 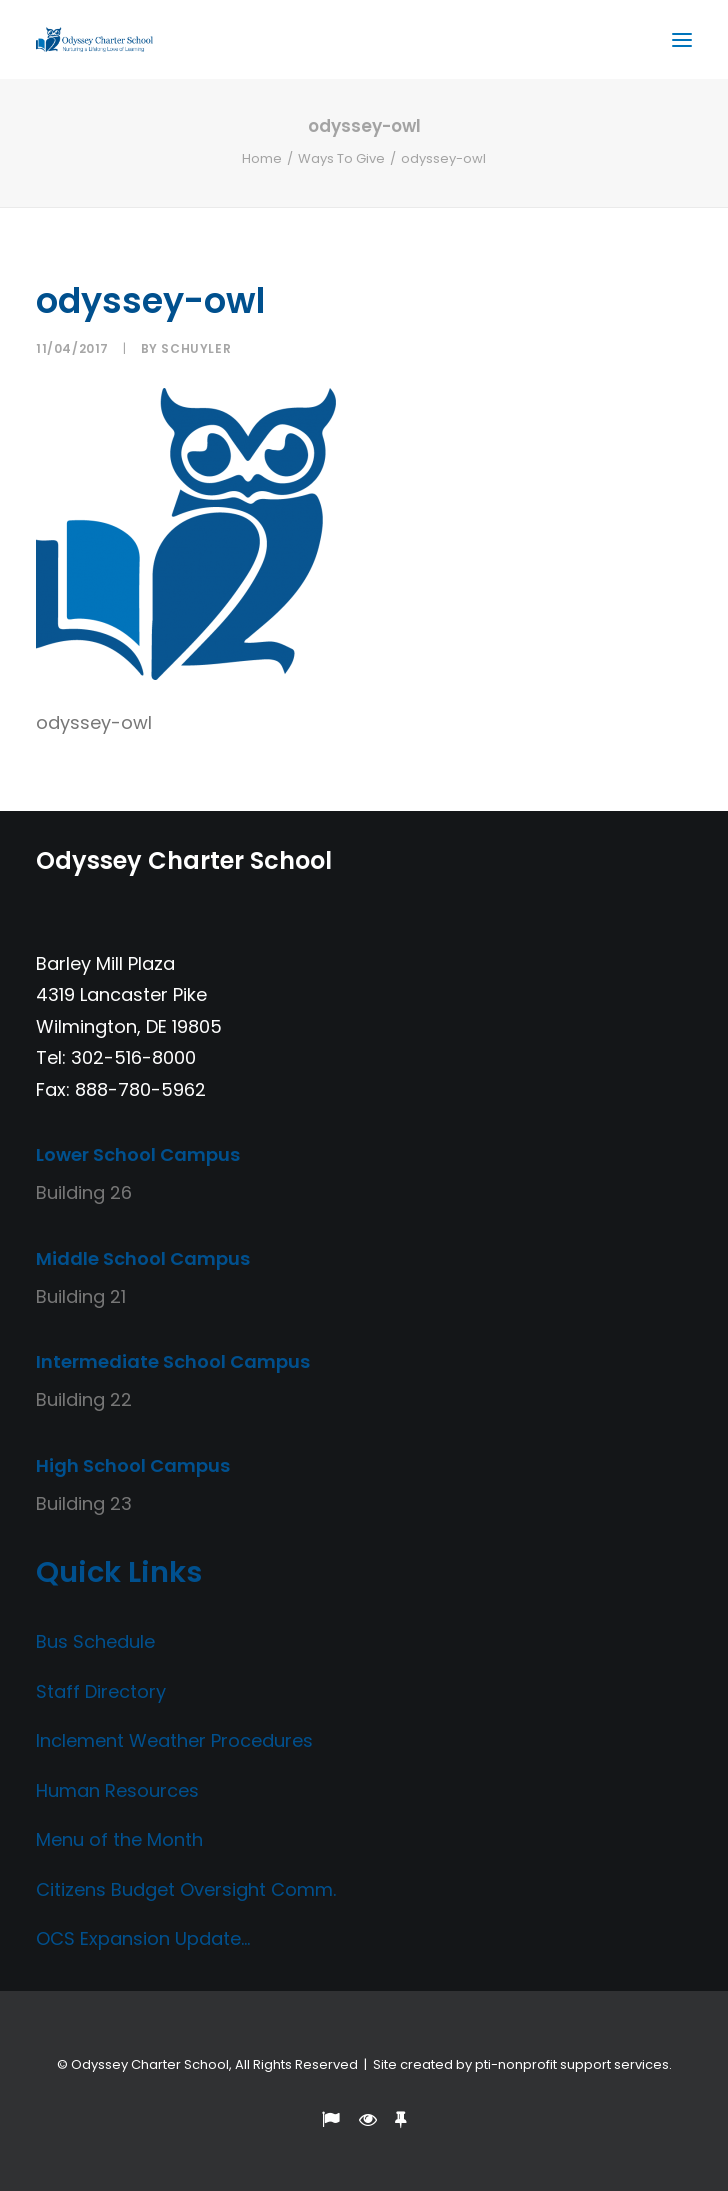 What do you see at coordinates (101, 1691) in the screenshot?
I see `Staff Directory` at bounding box center [101, 1691].